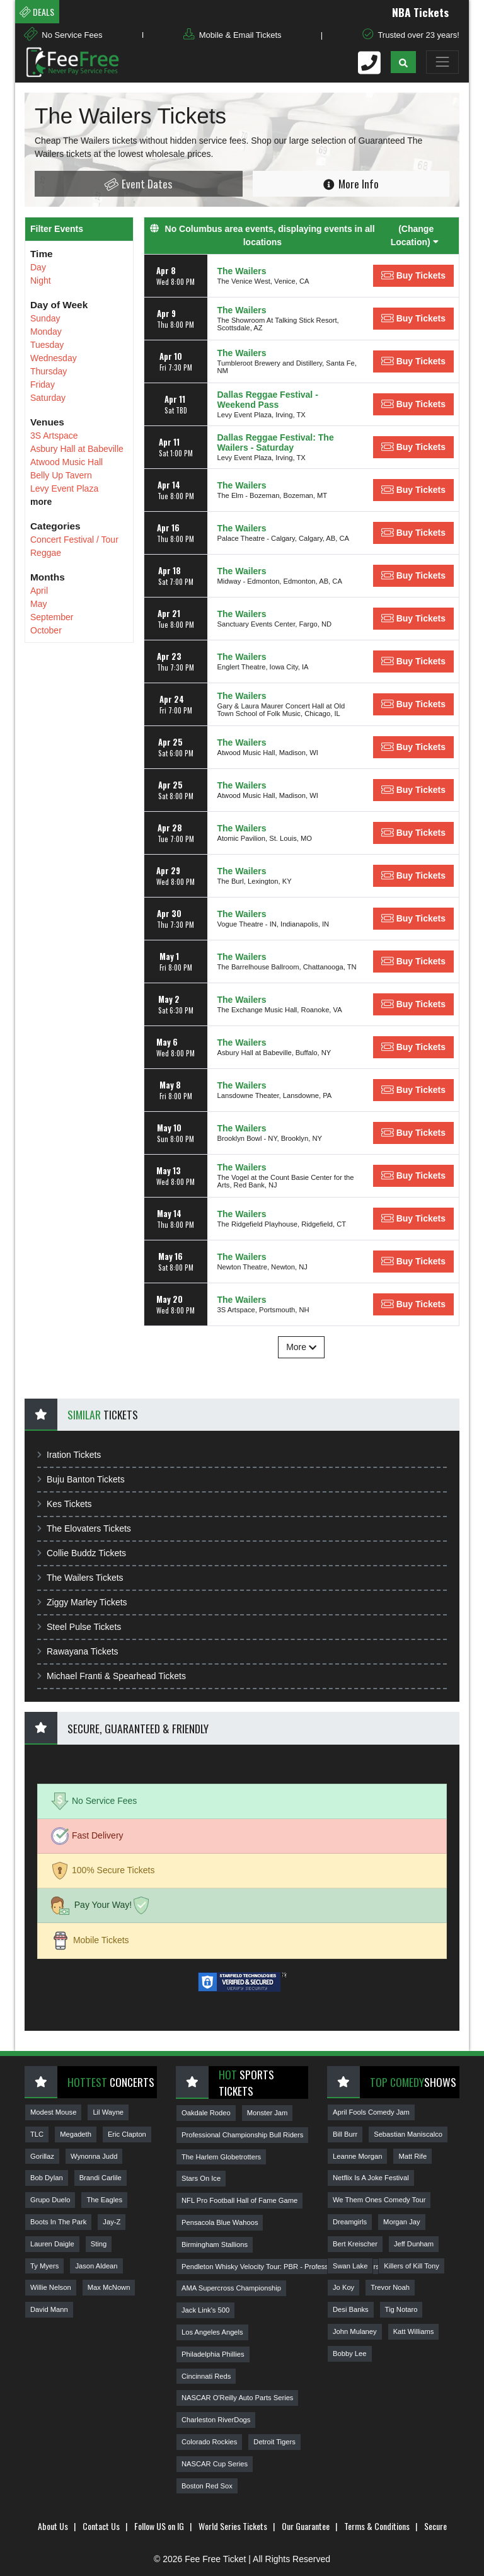 The height and width of the screenshot is (2576, 484). I want to click on Brandi Carlile, so click(100, 2177).